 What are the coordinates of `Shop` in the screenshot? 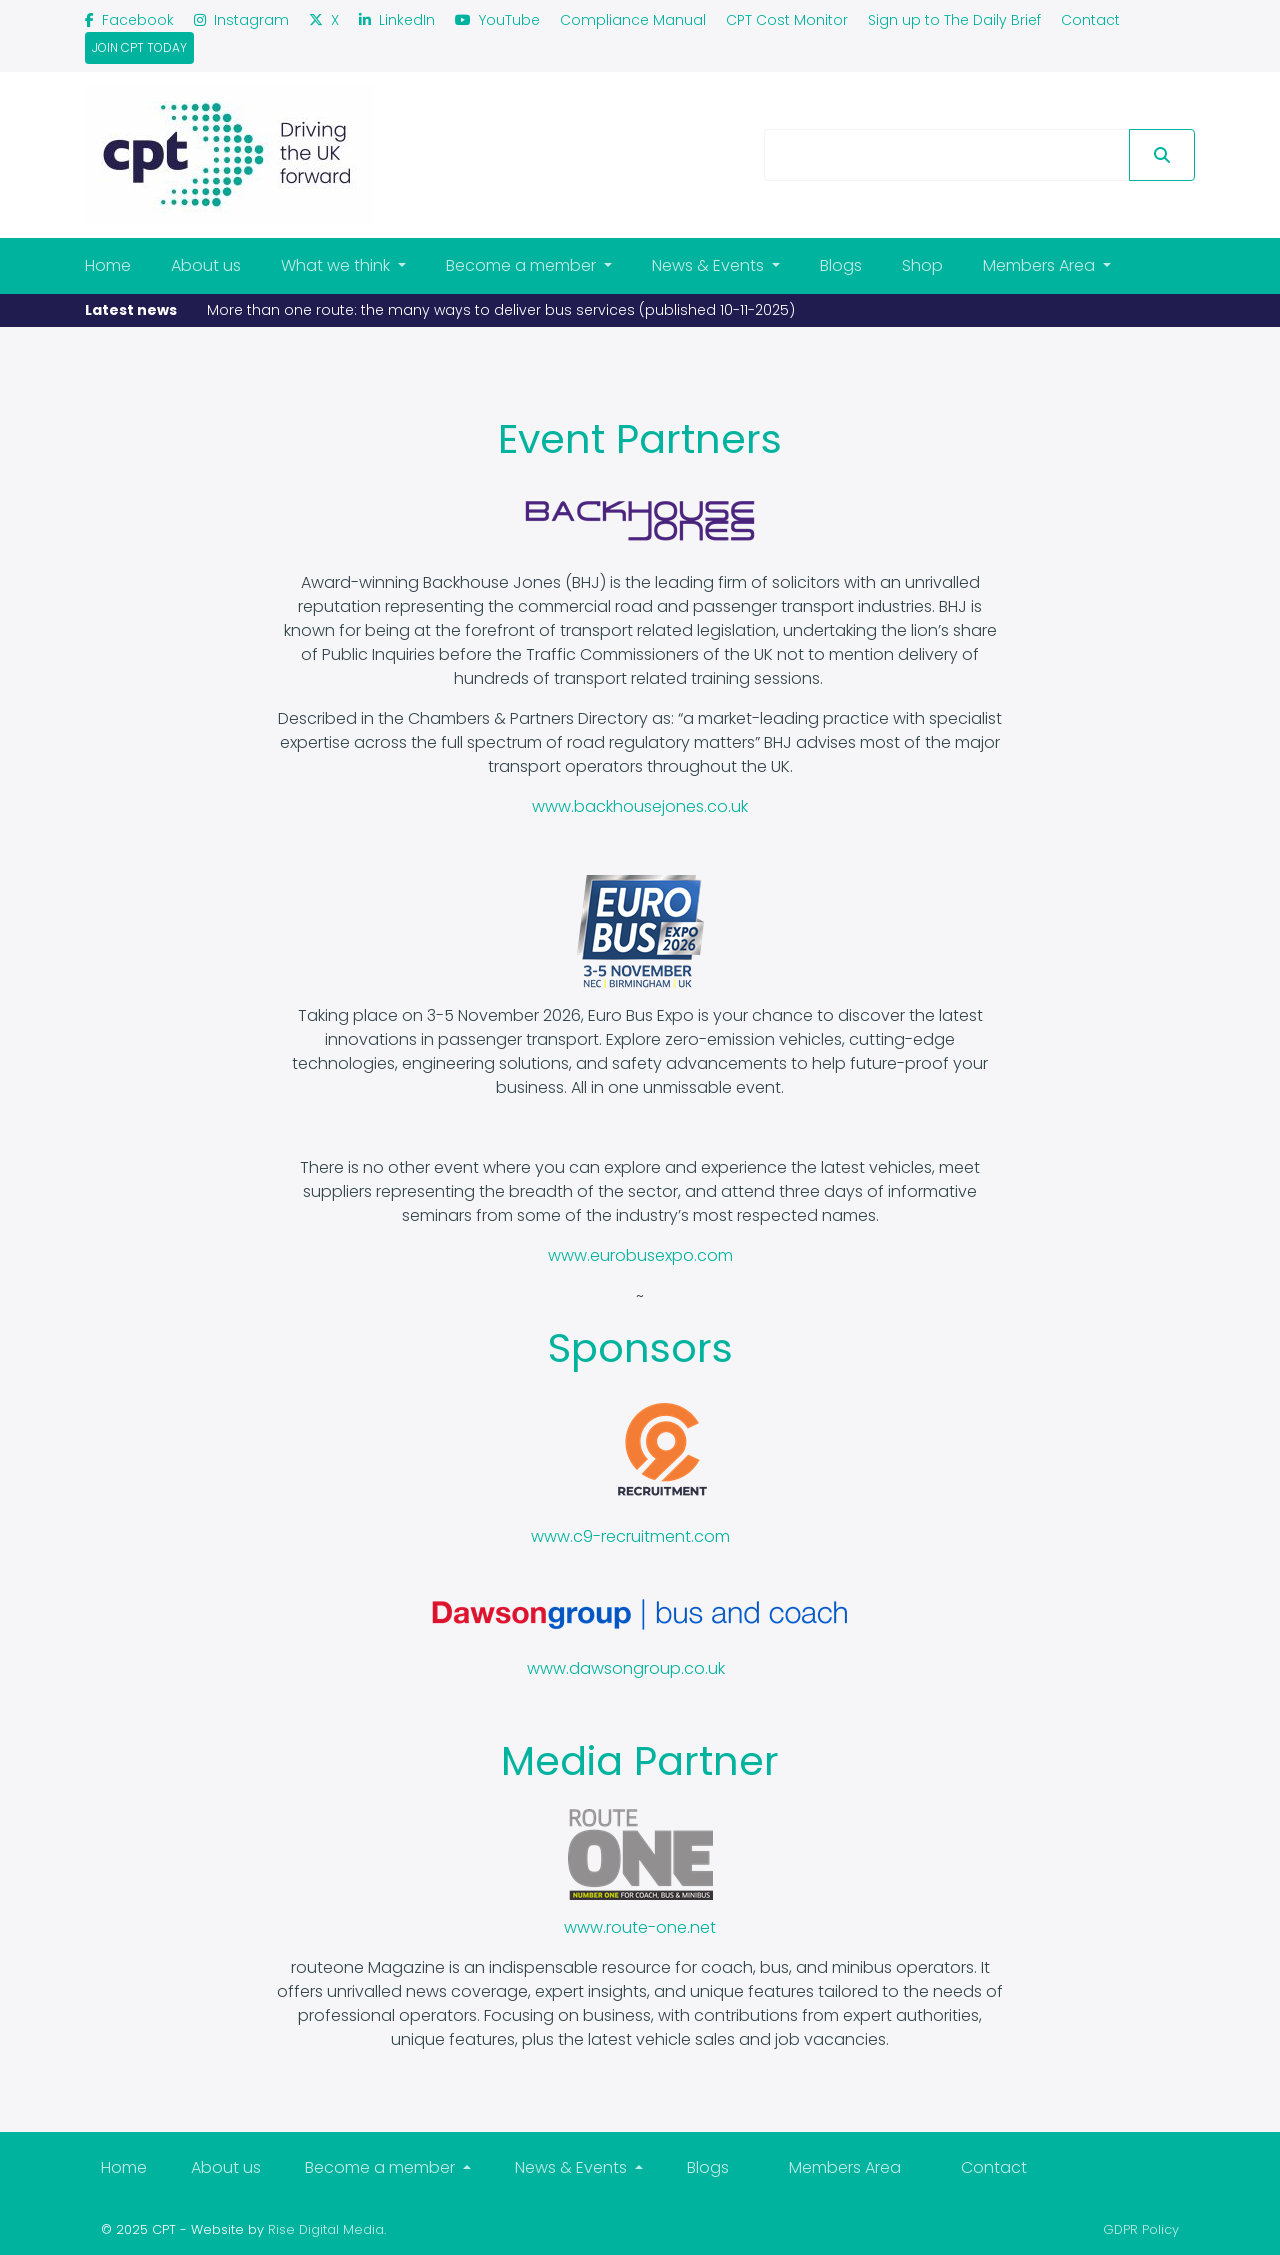 It's located at (922, 265).